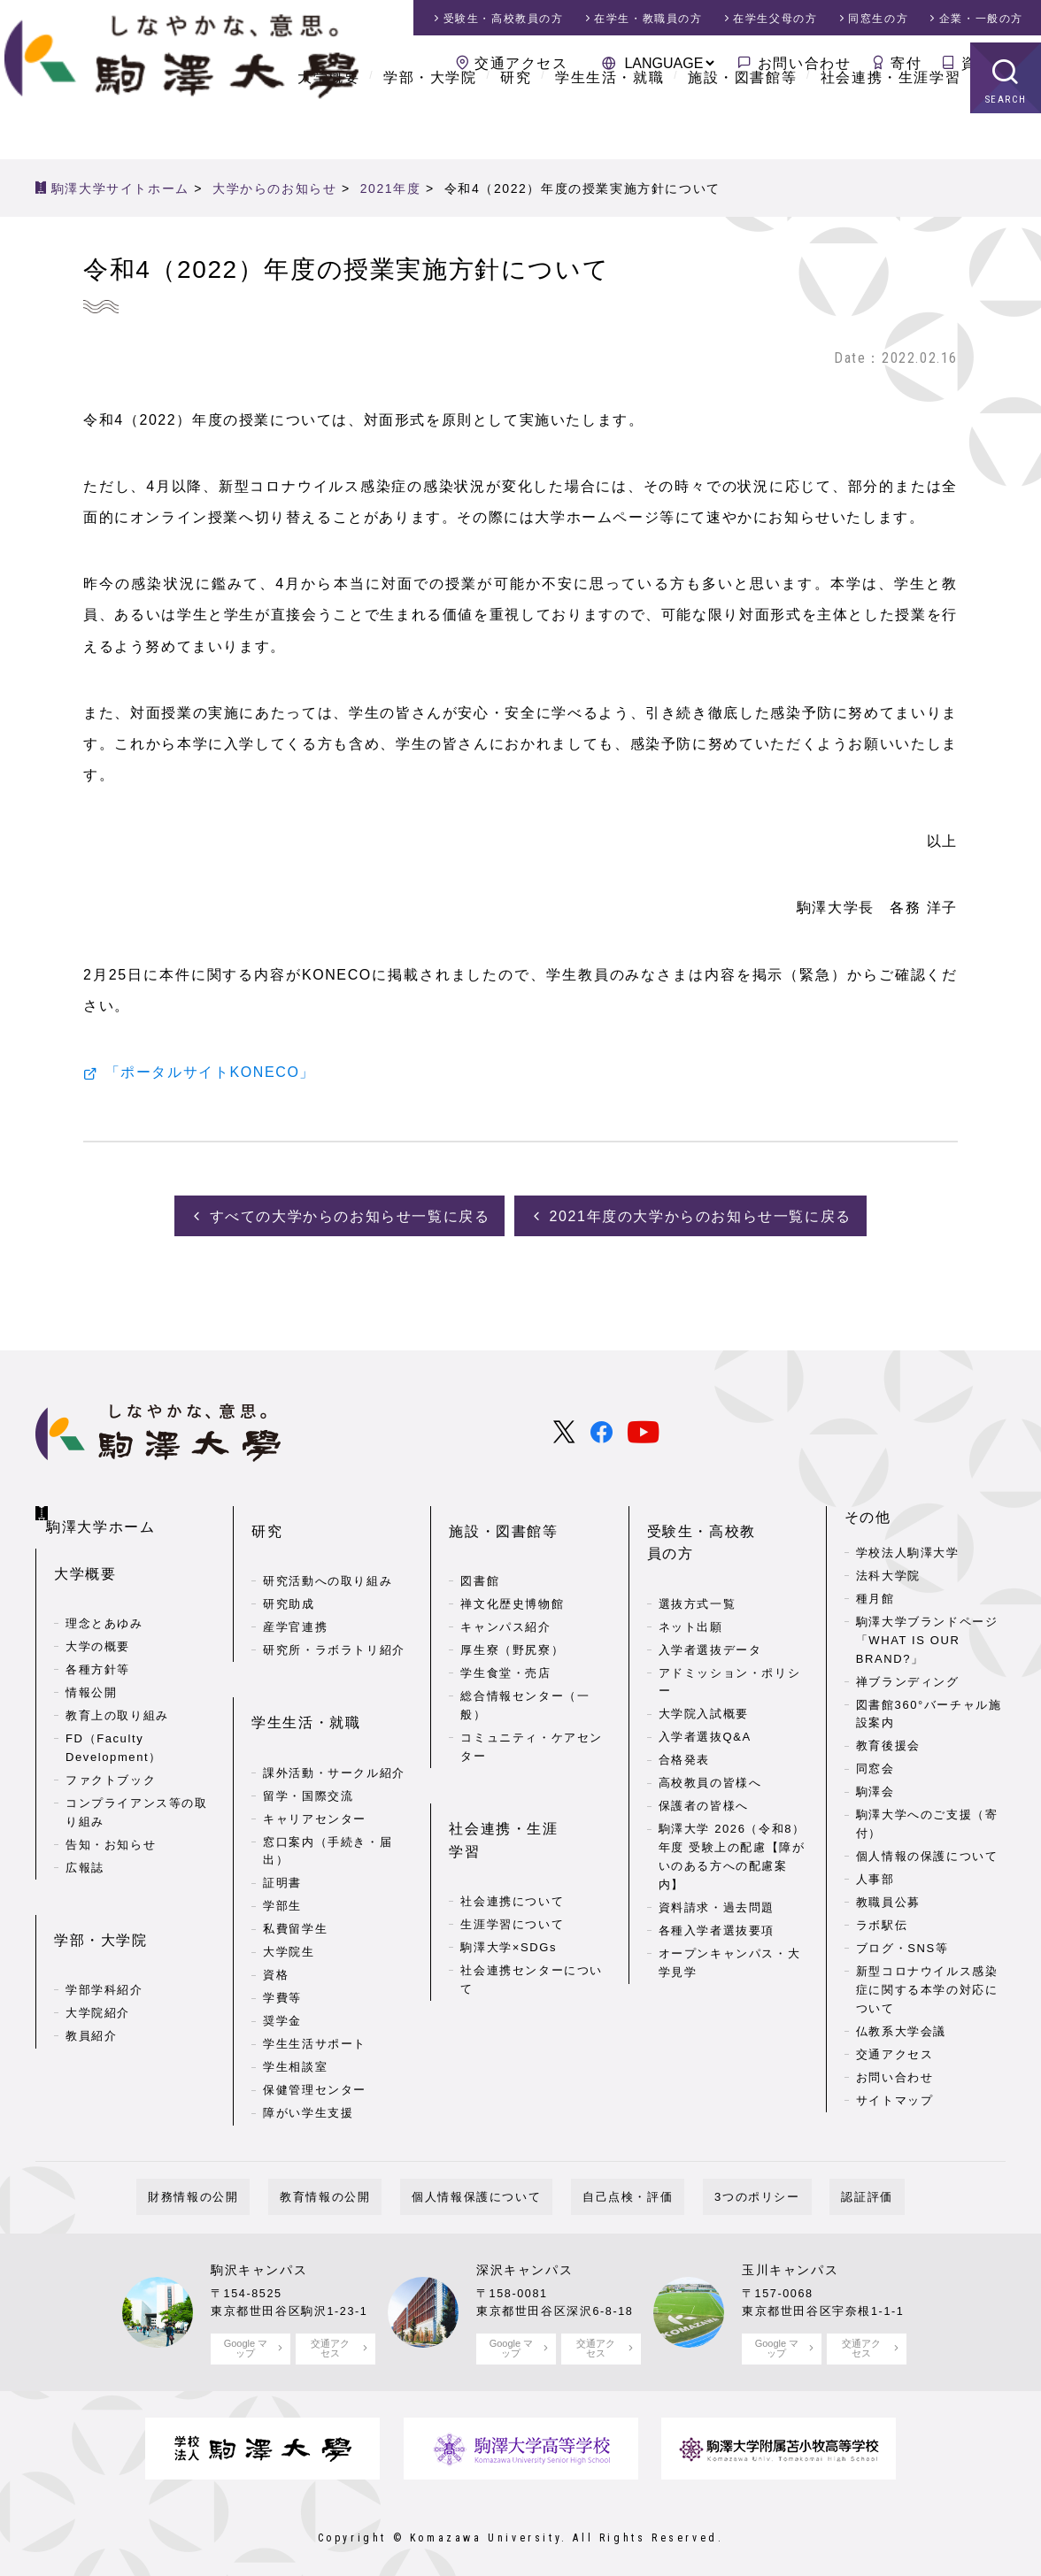 This screenshot has width=1041, height=2576. I want to click on 資格, so click(276, 1913).